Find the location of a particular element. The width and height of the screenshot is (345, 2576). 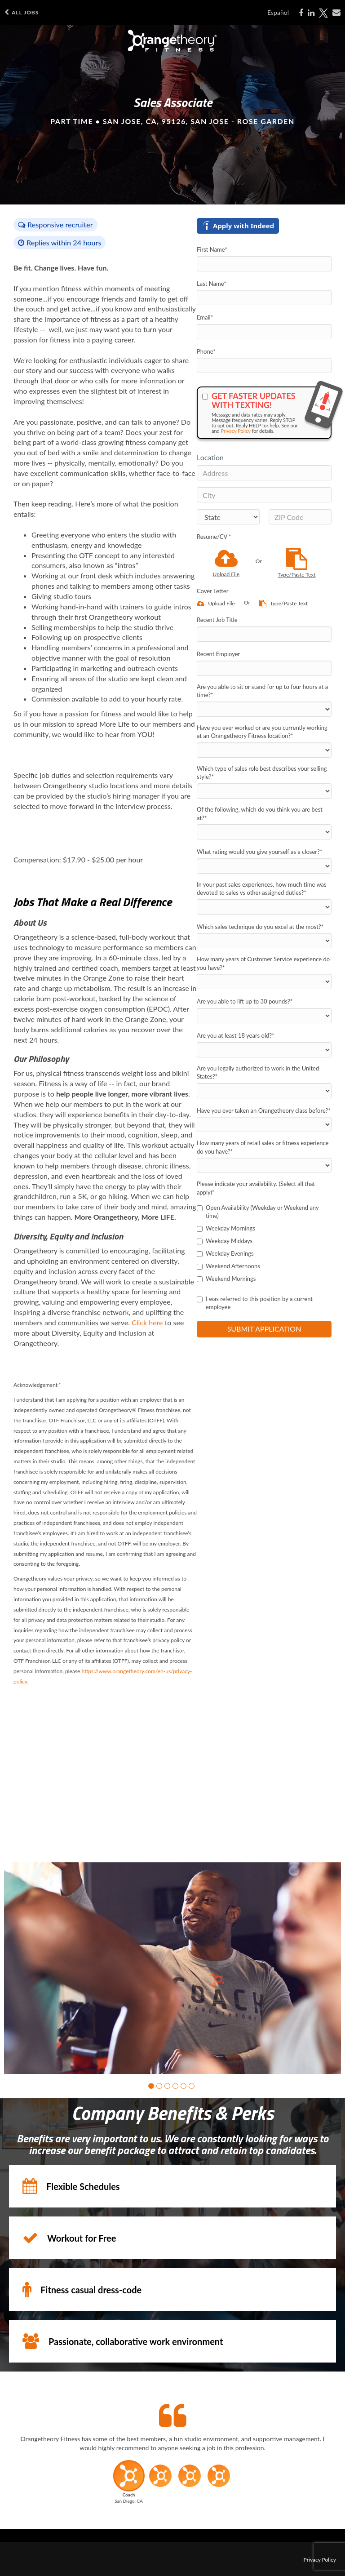

Phone is located at coordinates (206, 351).